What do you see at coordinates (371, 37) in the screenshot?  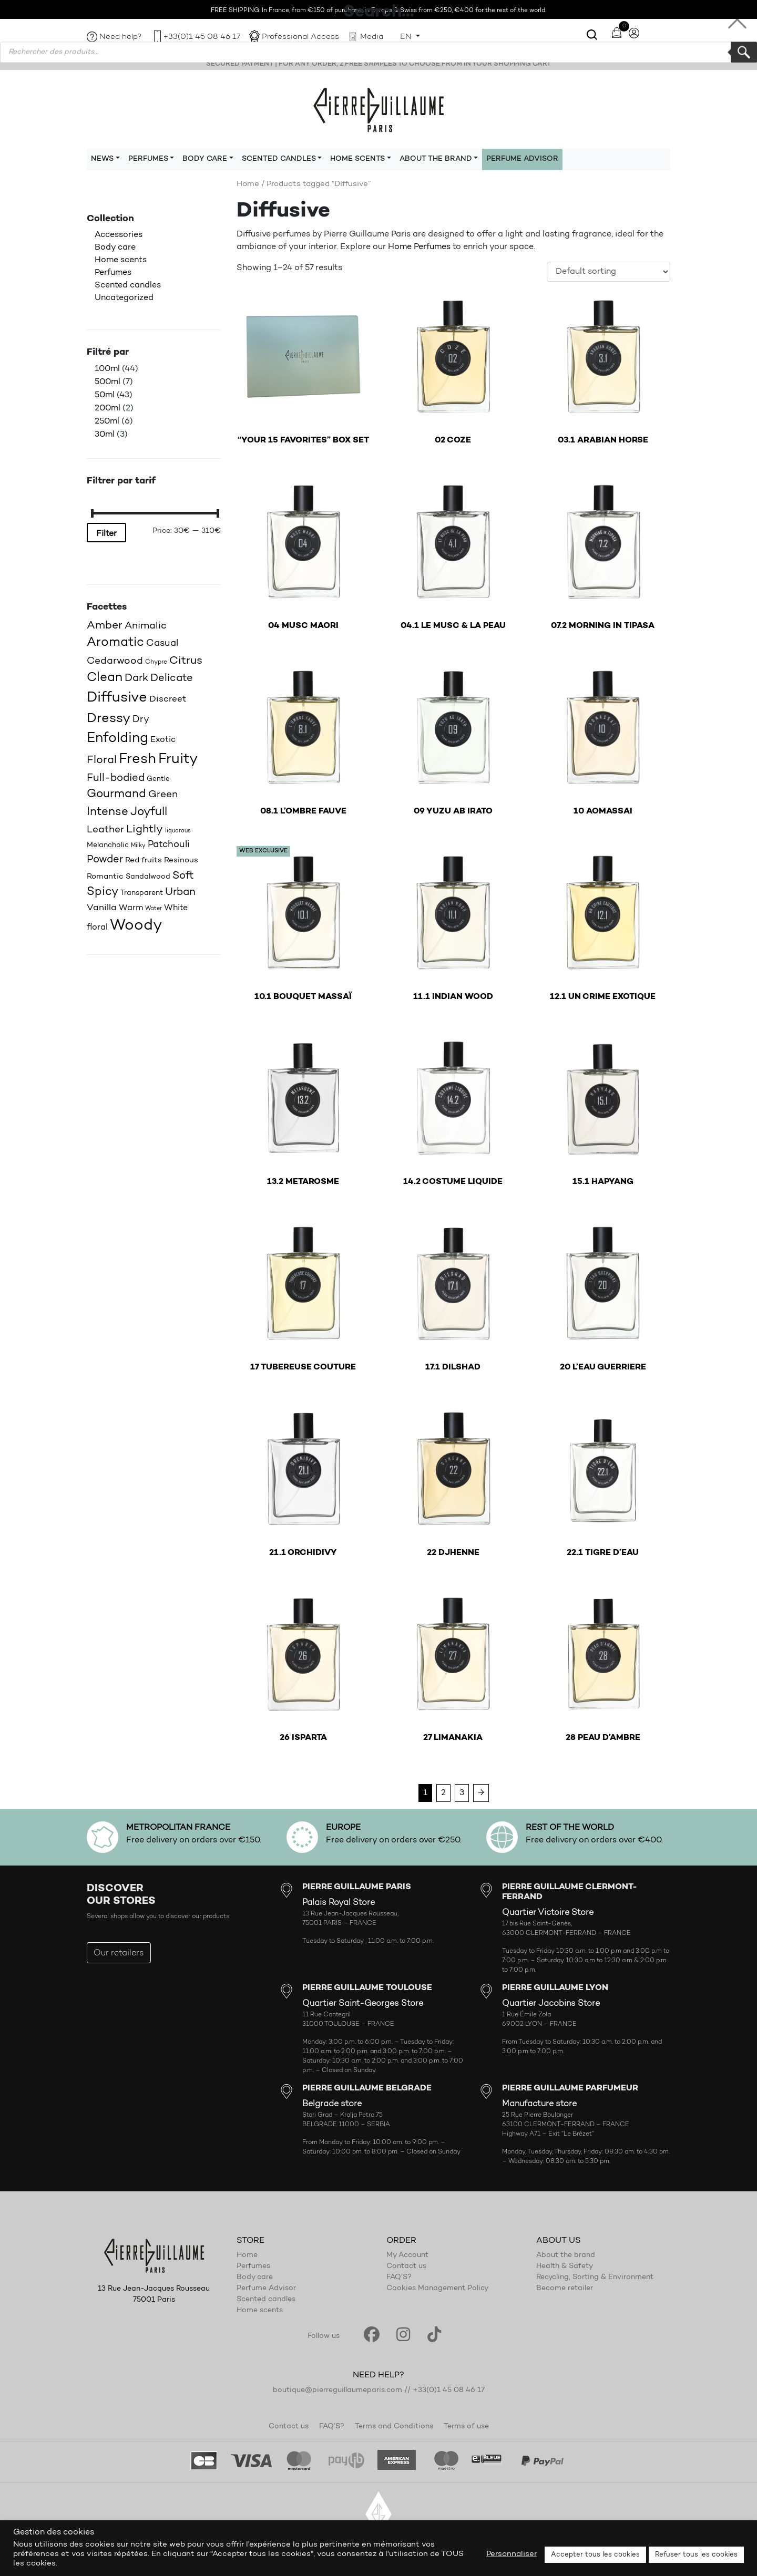 I see `Media` at bounding box center [371, 37].